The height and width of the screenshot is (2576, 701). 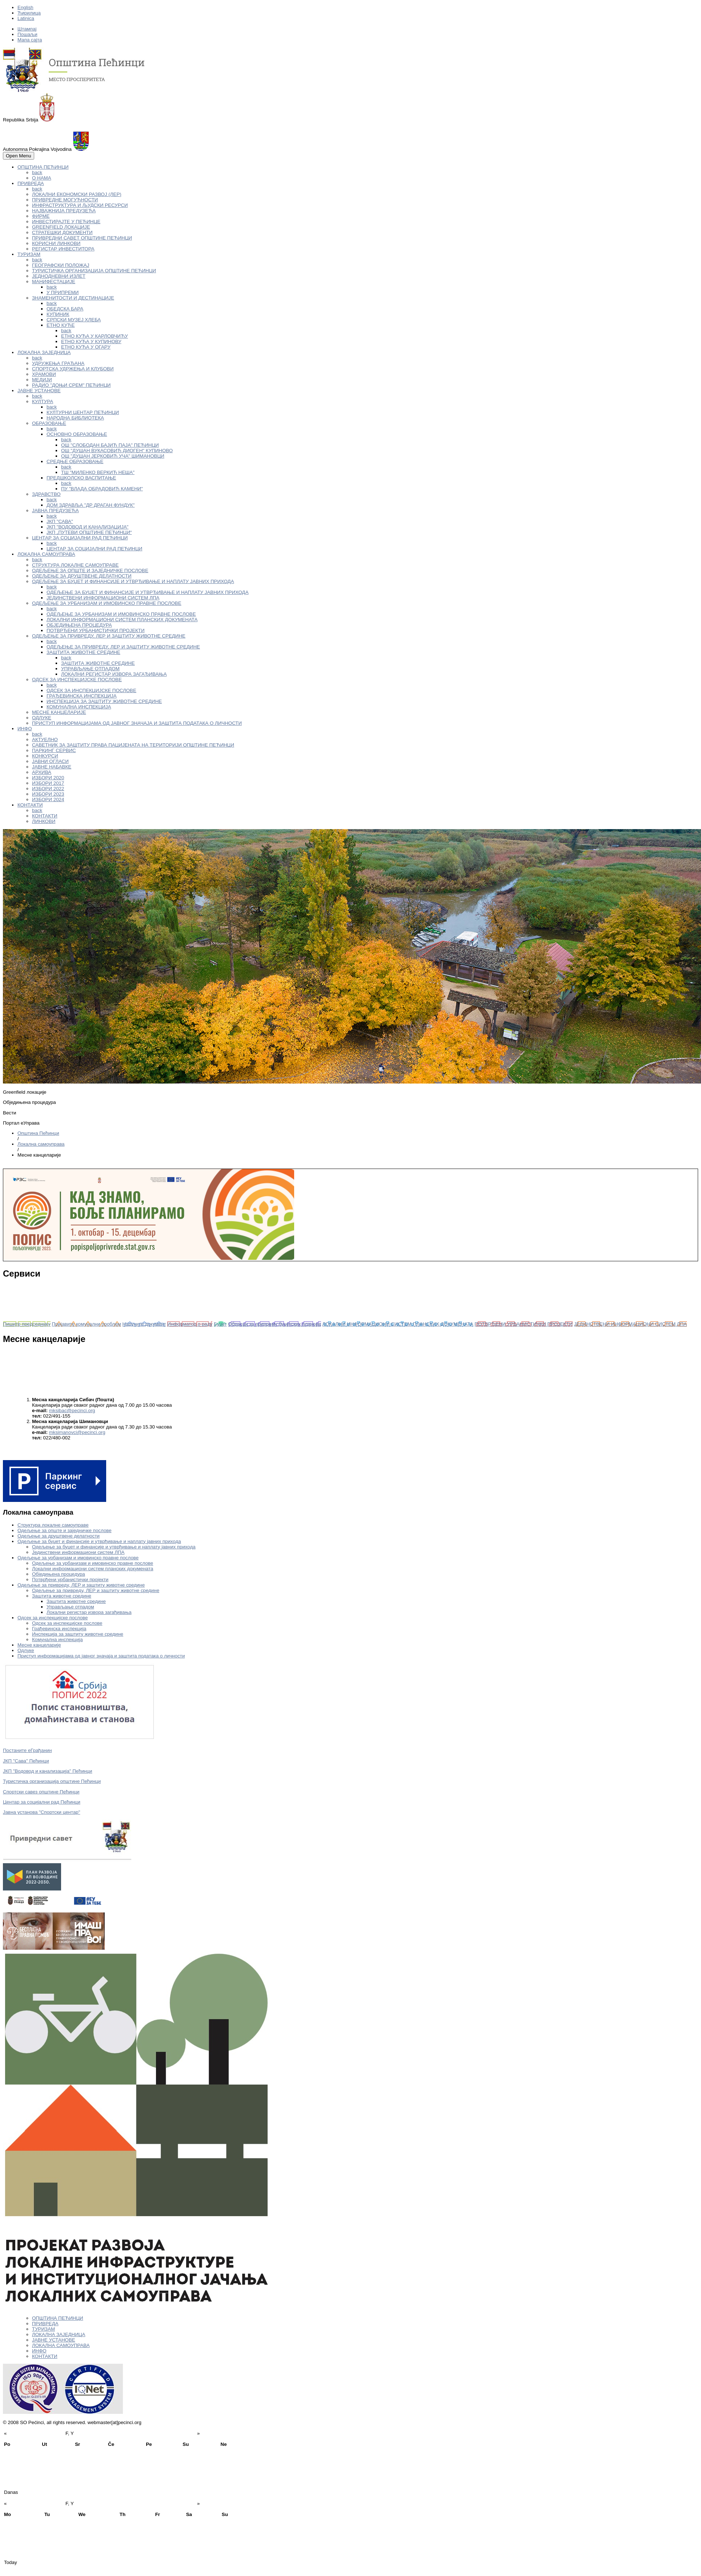 I want to click on УДРУЖЕЊА ГРАЂАНА, so click(x=58, y=363).